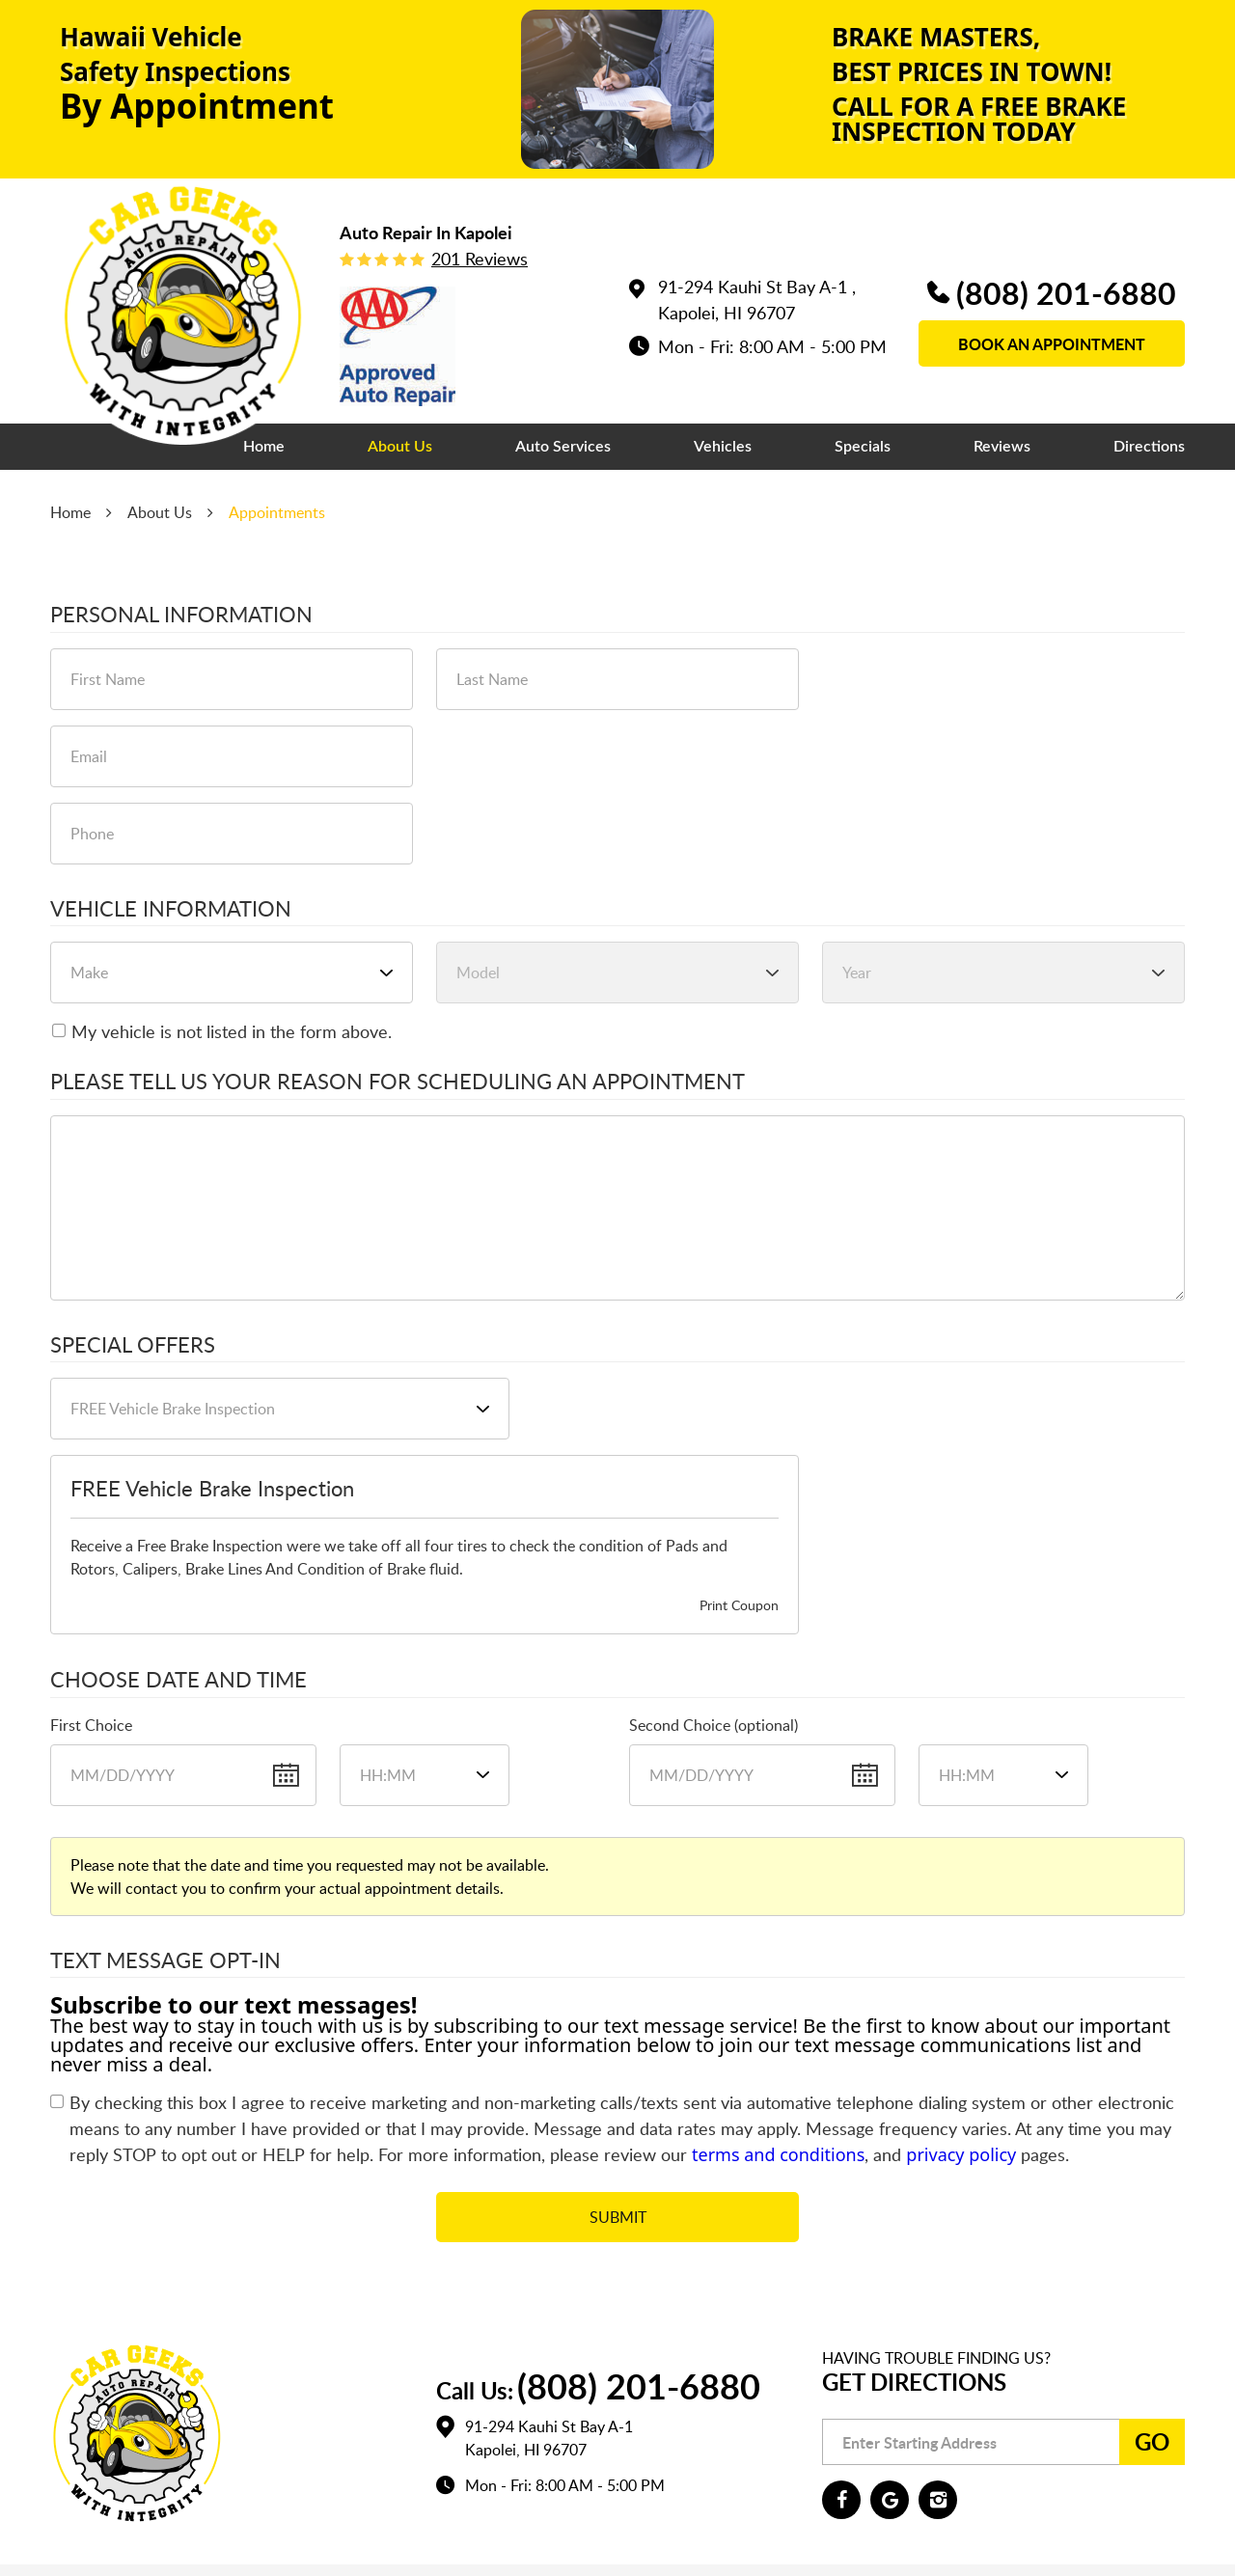 Image resolution: width=1235 pixels, height=2576 pixels. I want to click on Print Coupon, so click(739, 1605).